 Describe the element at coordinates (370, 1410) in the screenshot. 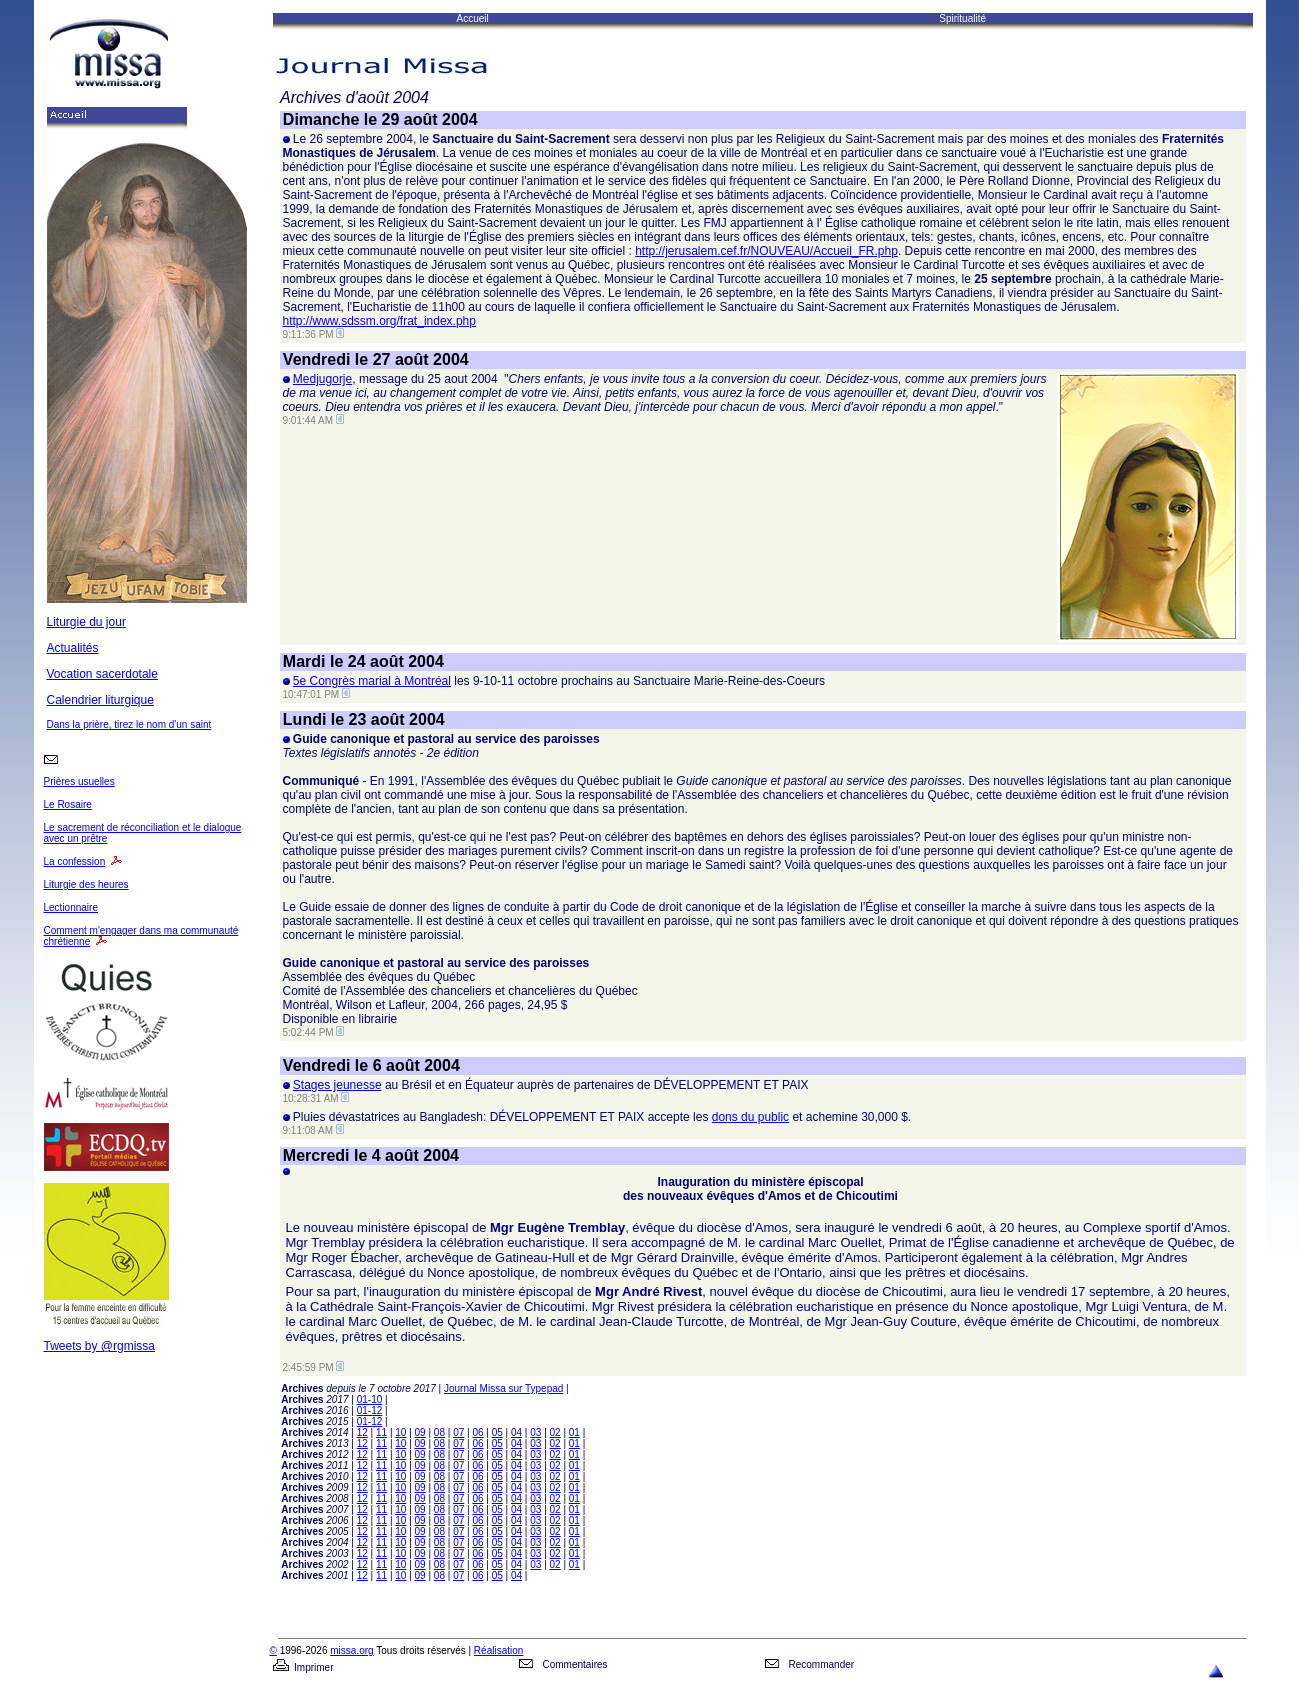

I see `01-12` at that location.